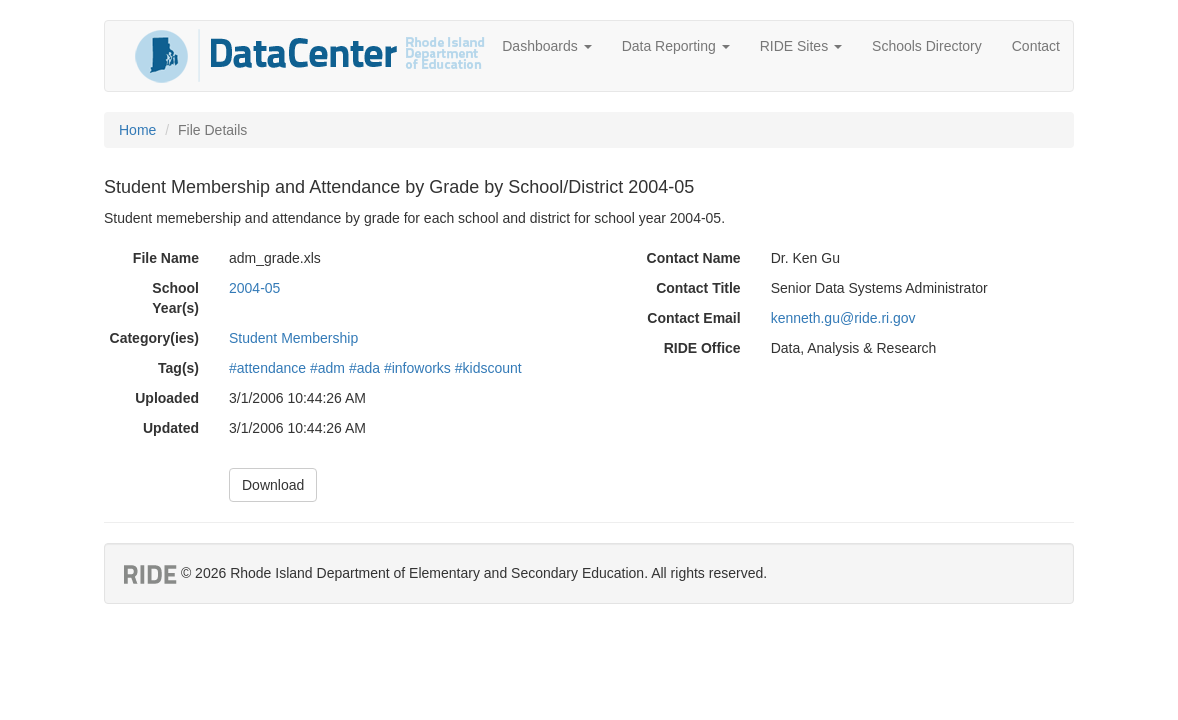 This screenshot has width=1178, height=720. I want to click on #attendance, so click(267, 368).